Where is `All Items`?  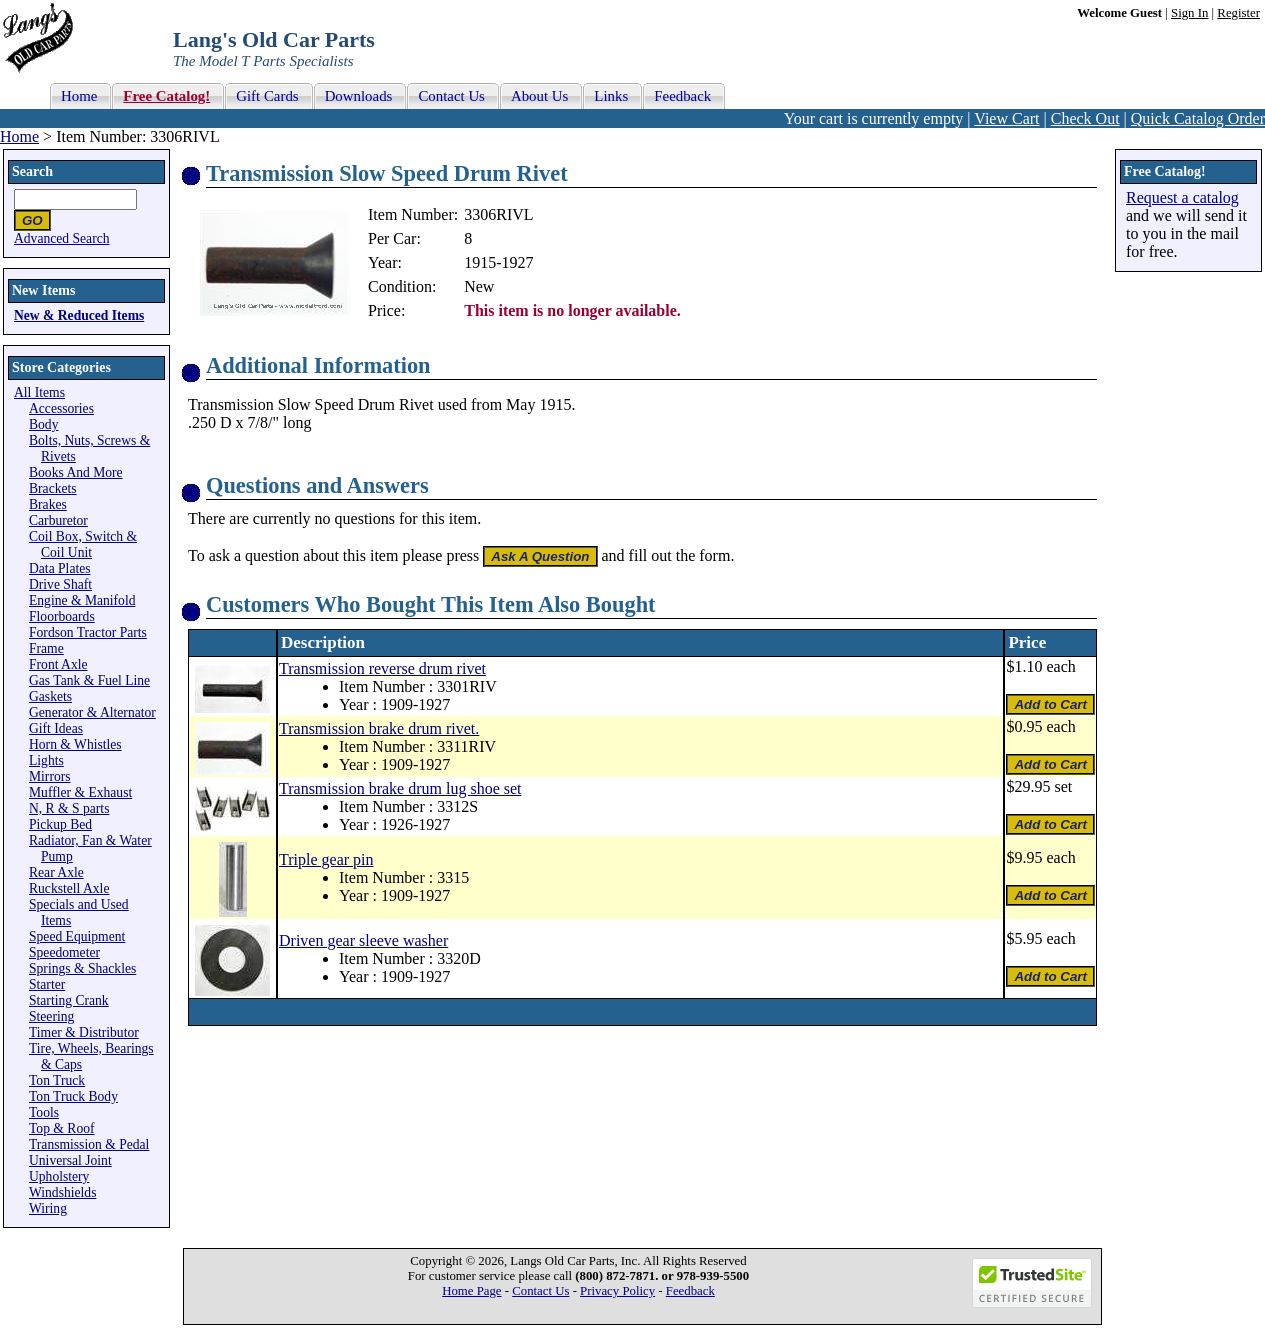 All Items is located at coordinates (39, 392).